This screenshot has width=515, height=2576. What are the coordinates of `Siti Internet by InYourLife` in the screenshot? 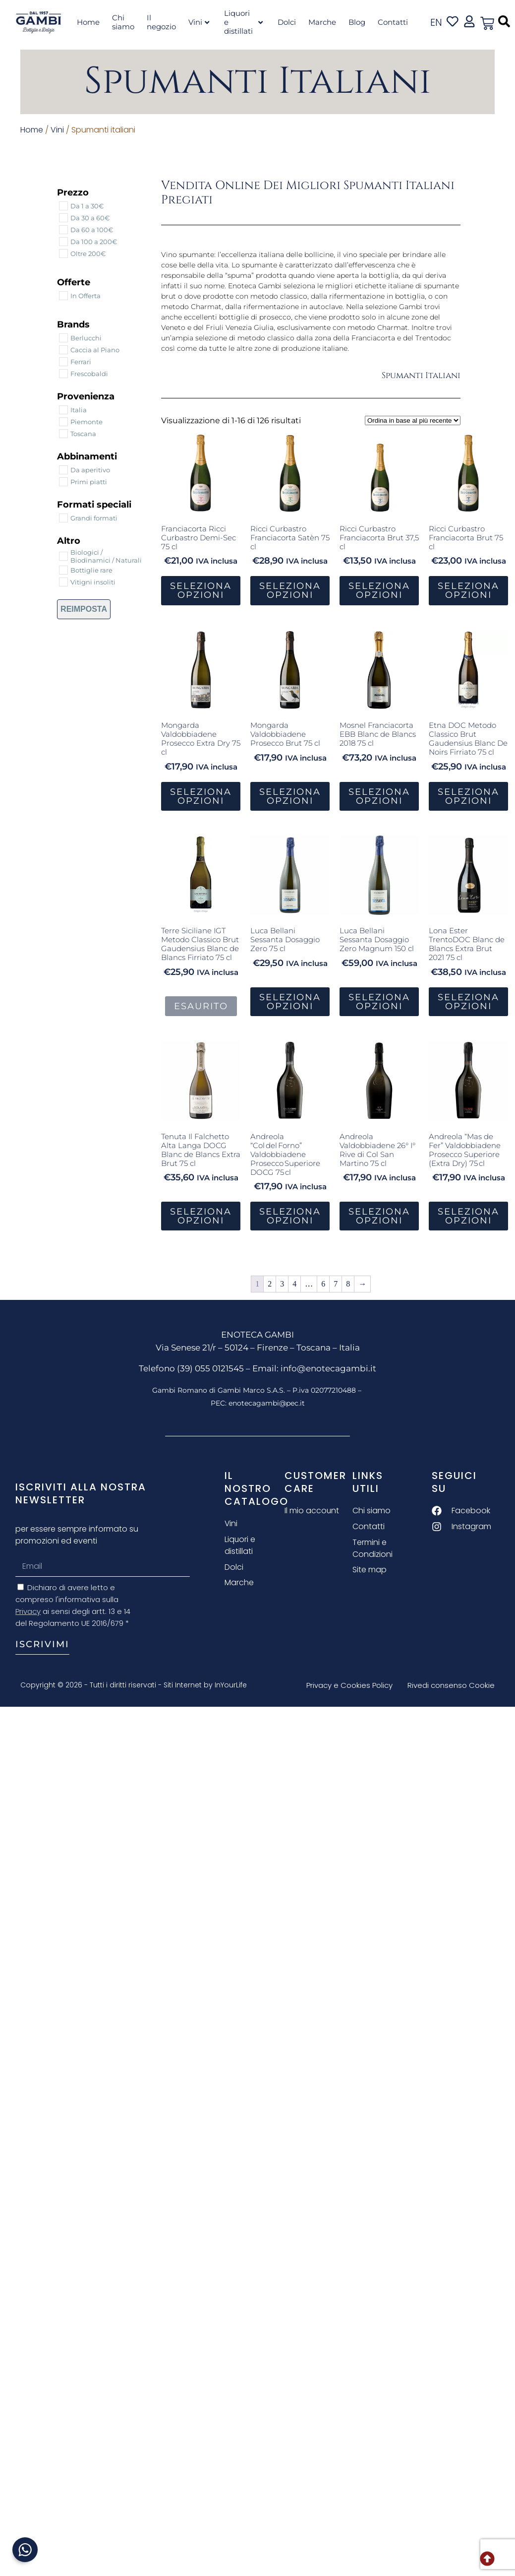 It's located at (205, 1685).